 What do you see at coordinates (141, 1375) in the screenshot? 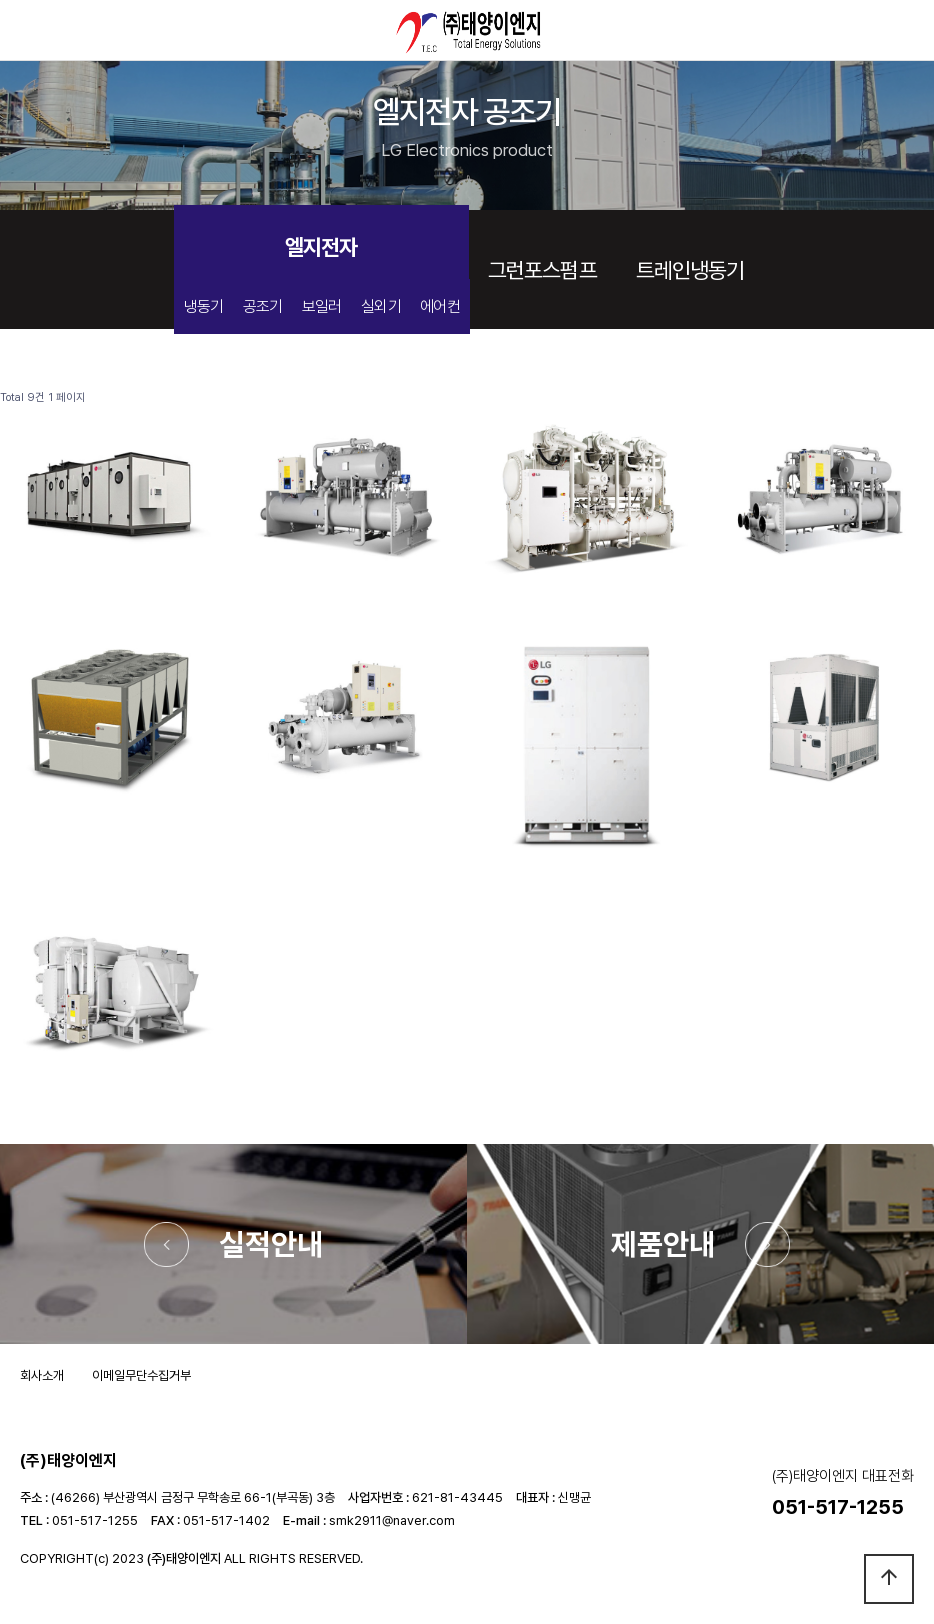
I see `이메일무단수집거부` at bounding box center [141, 1375].